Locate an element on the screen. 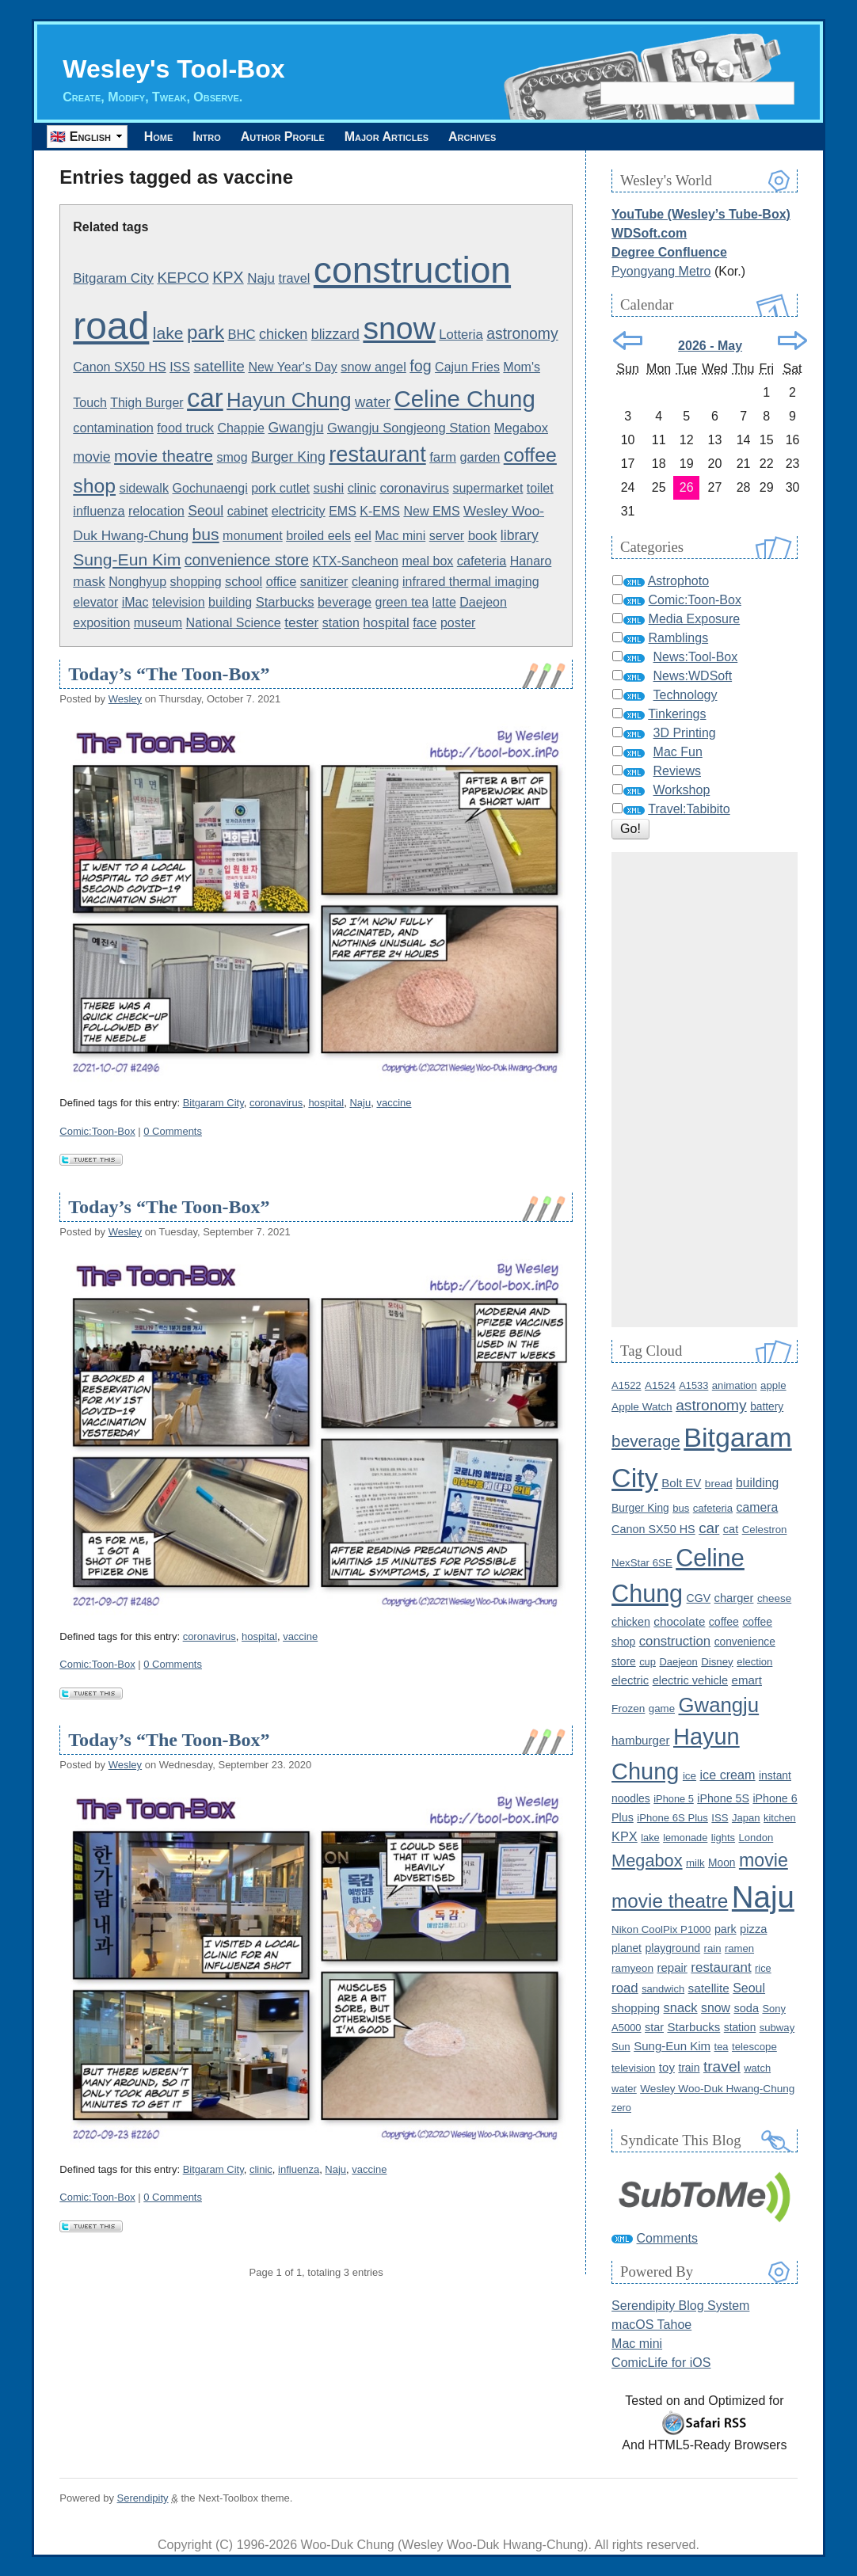 The height and width of the screenshot is (2576, 857). infrared thermal imaging is located at coordinates (470, 581).